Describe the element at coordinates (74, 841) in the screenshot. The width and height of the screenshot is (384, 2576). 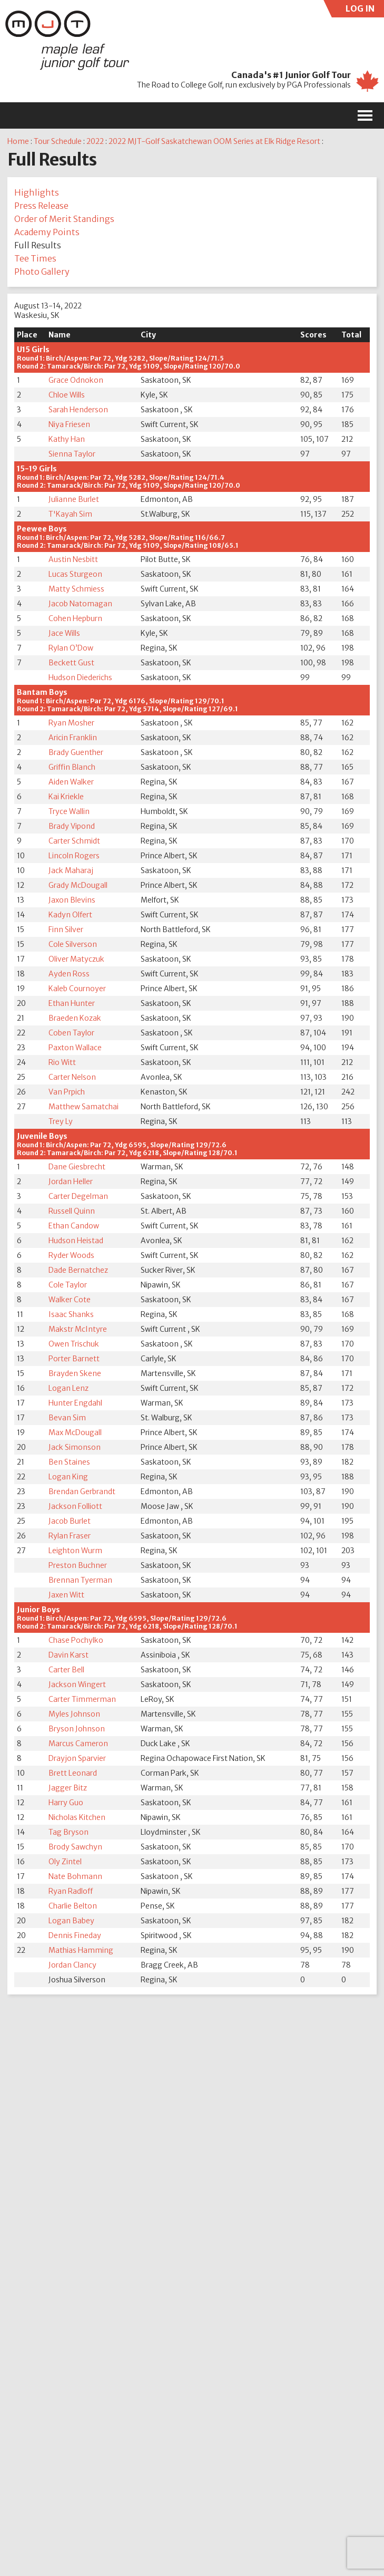
I see `Carter Schmidt` at that location.